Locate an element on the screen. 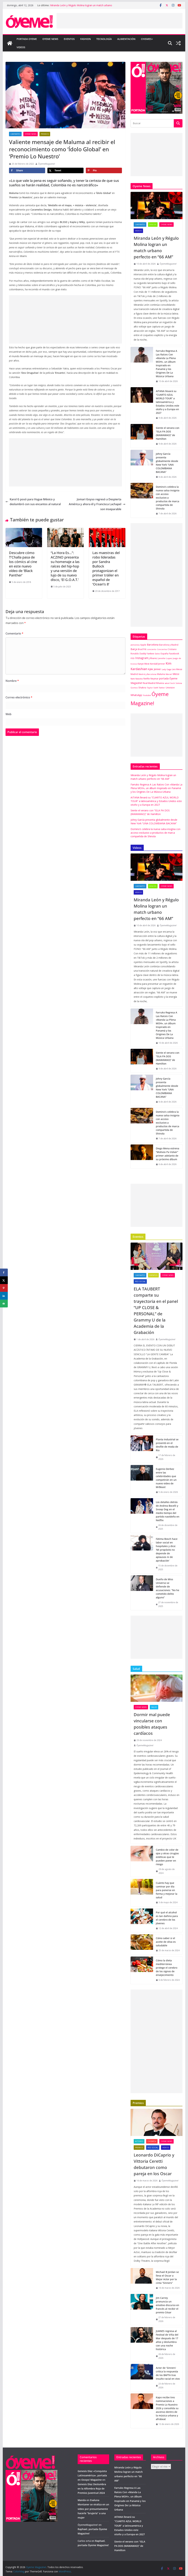 Image resolution: width=188 pixels, height=2576 pixels. Eugenio Derbez entre las celebridades que competirán en un nuevo video de MrBeast is located at coordinates (166, 1478).